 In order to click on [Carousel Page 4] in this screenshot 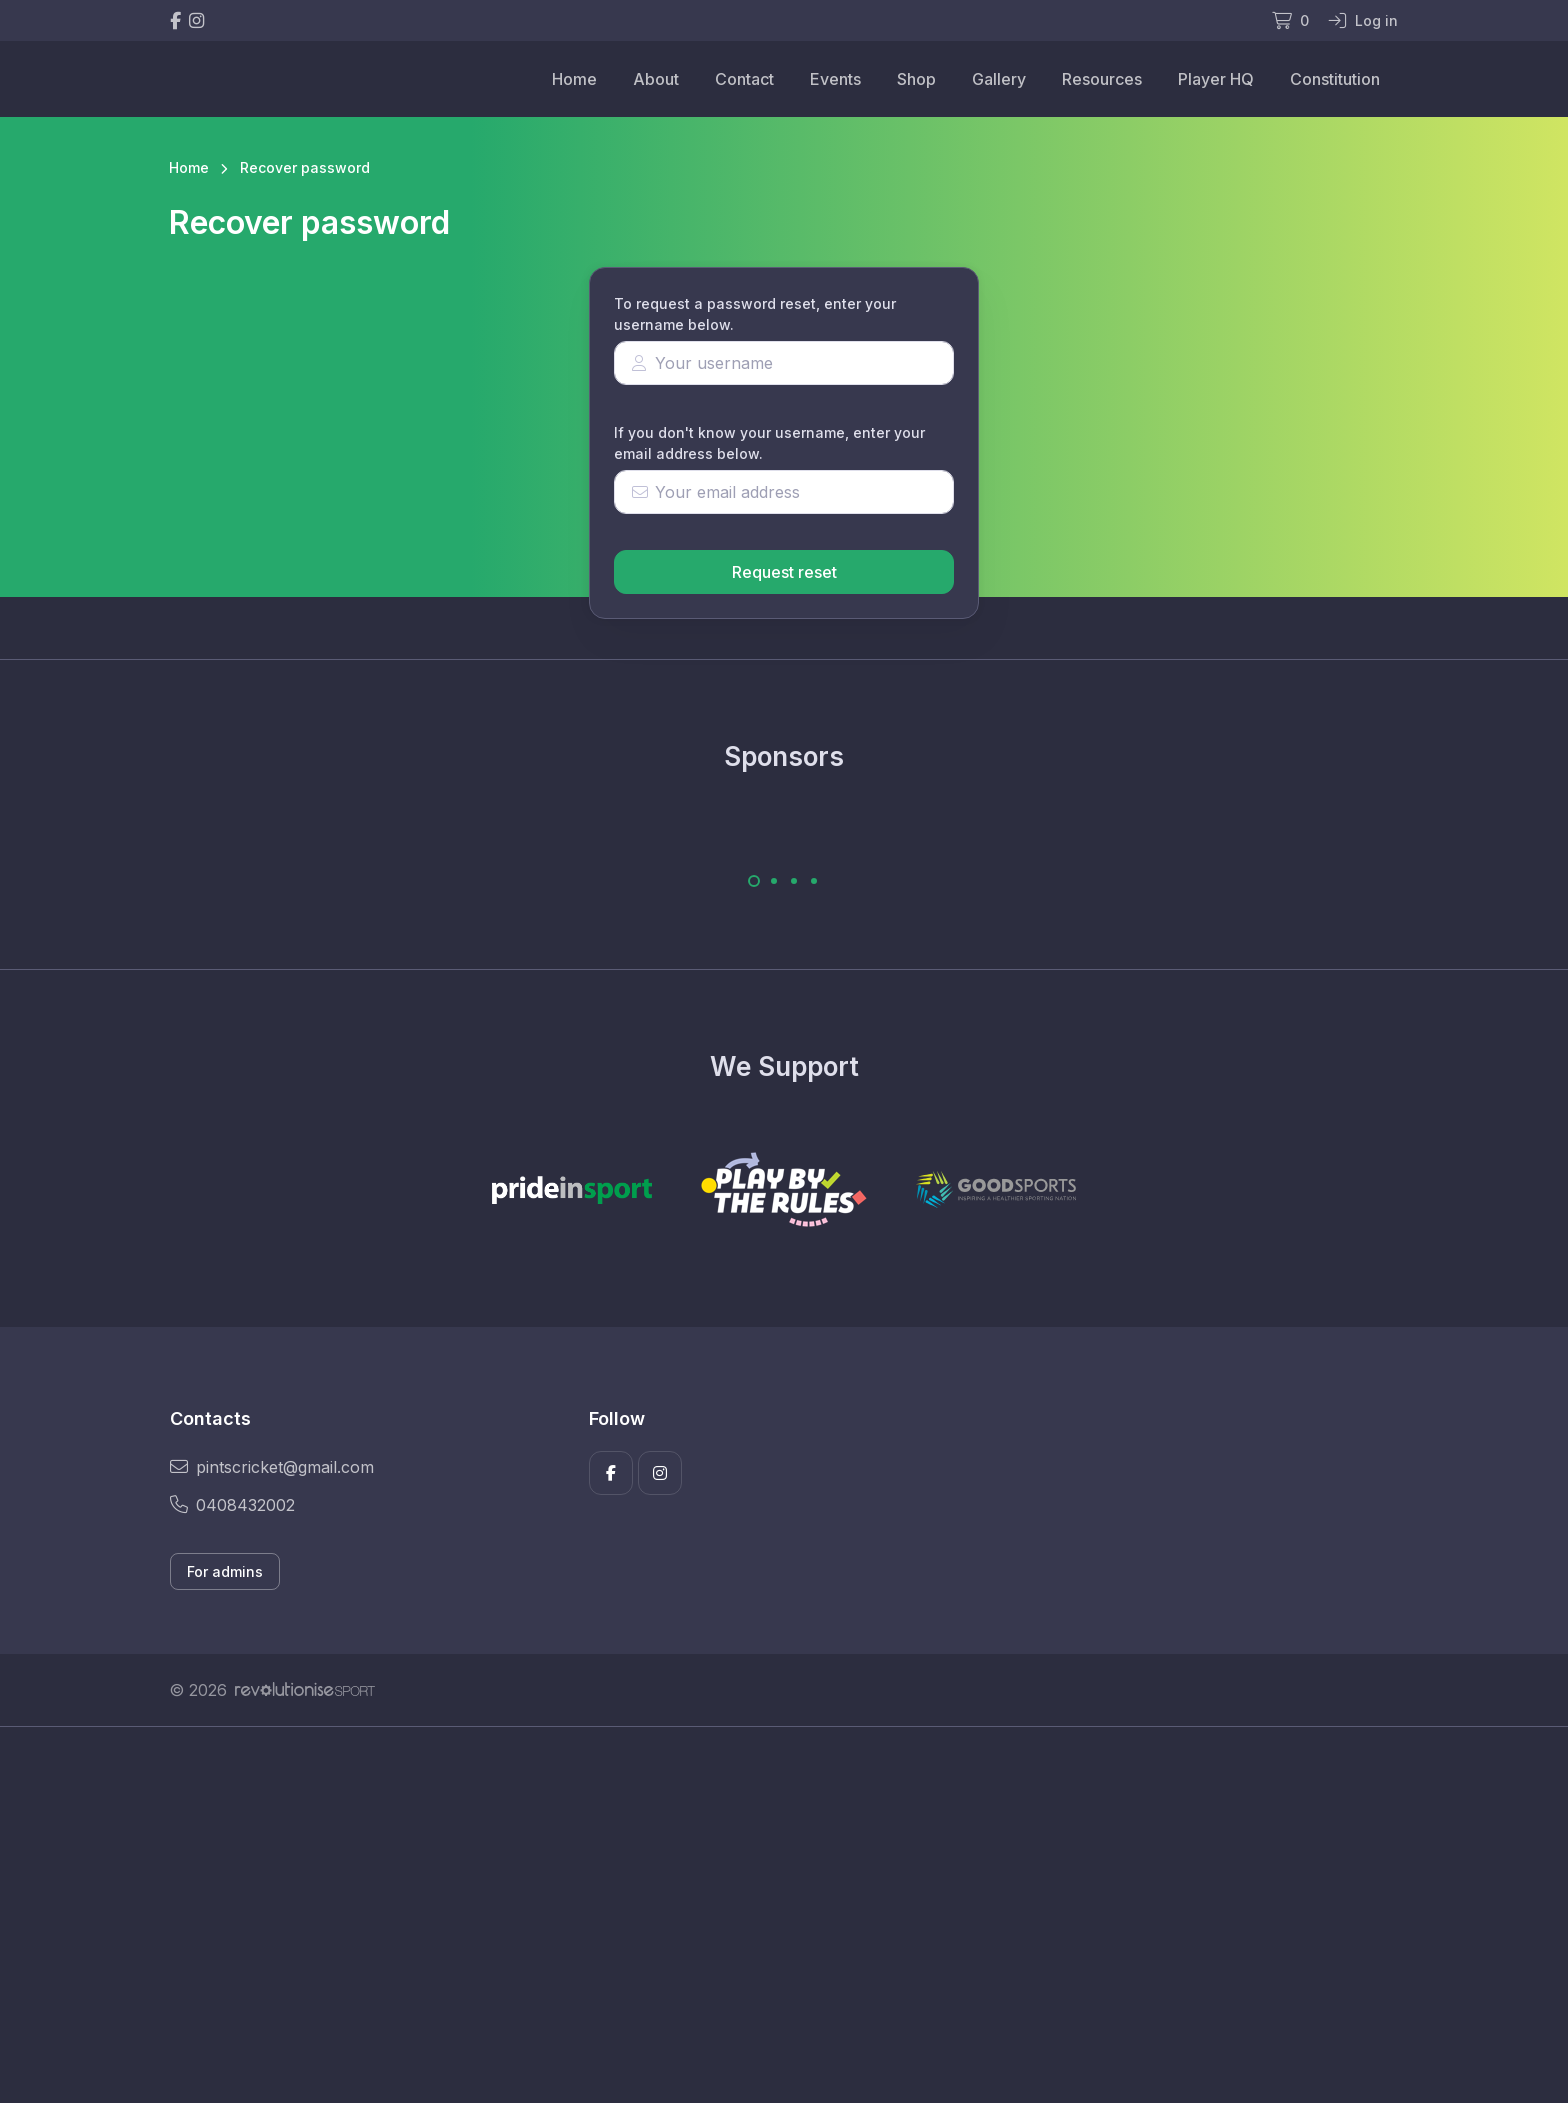, I will do `click(814, 881)`.